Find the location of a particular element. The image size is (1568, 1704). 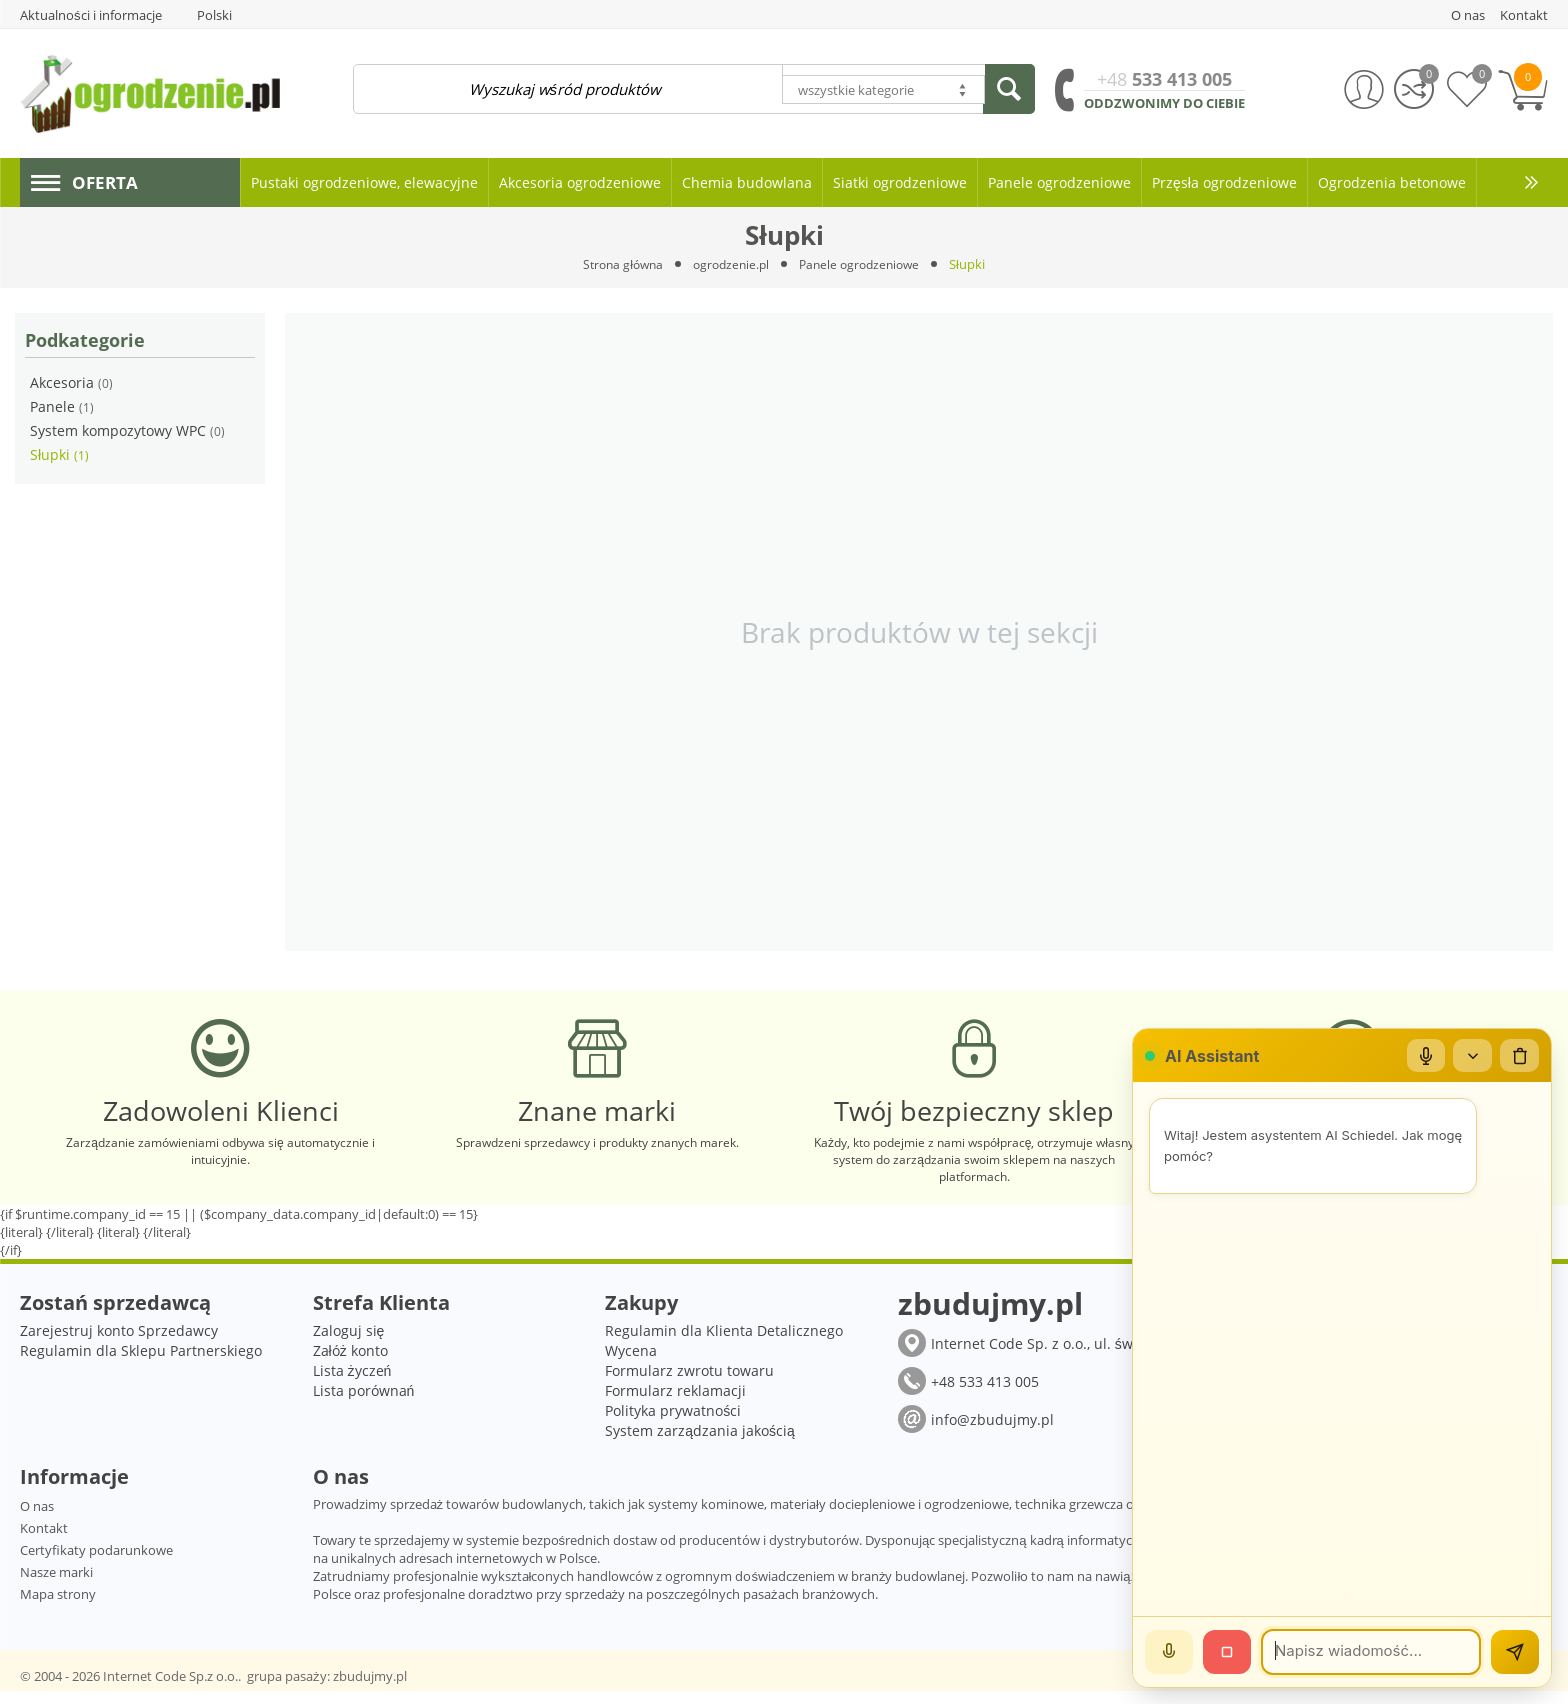

zbudujmy.pl is located at coordinates (370, 1689).